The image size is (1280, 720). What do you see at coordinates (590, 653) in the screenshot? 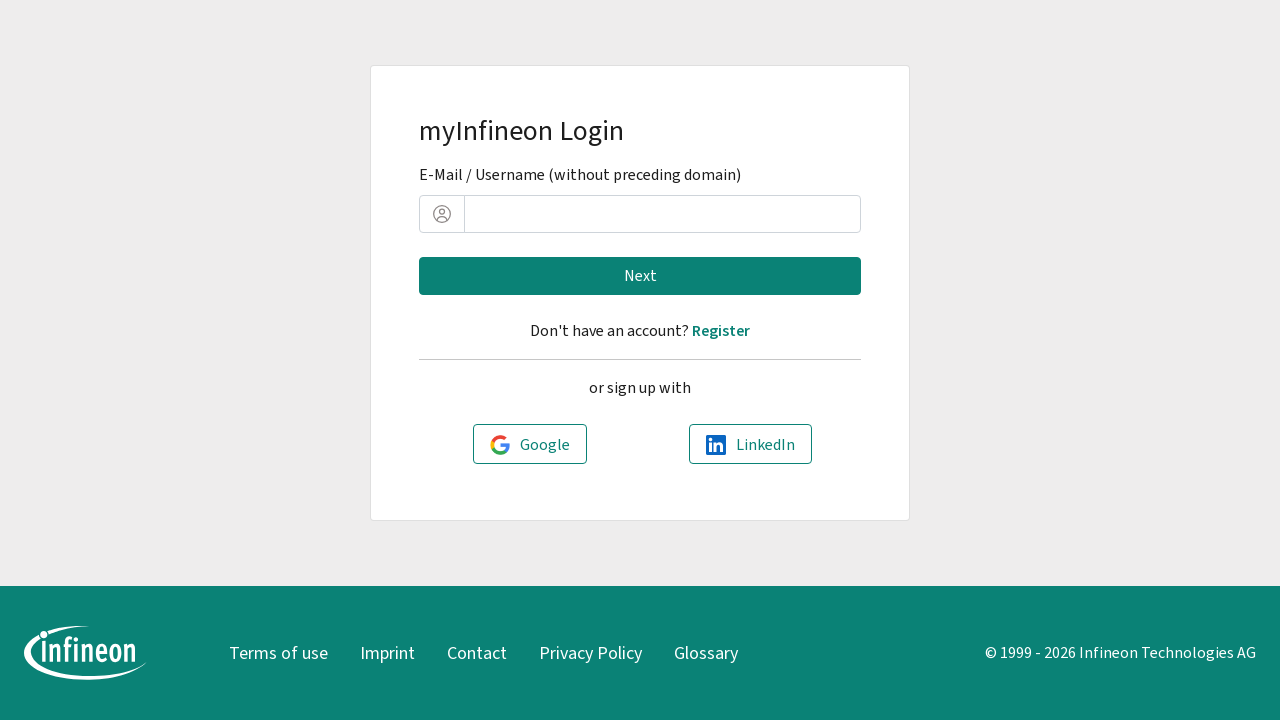
I see `Privacy Policy` at bounding box center [590, 653].